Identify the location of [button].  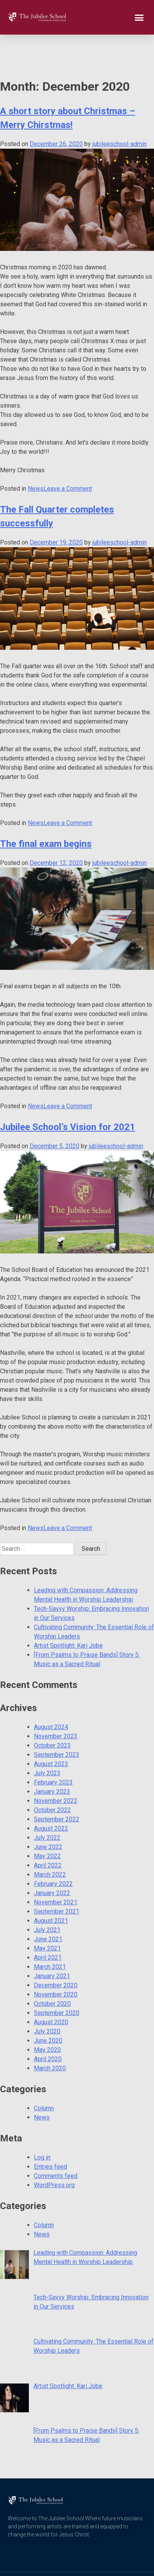
(139, 17).